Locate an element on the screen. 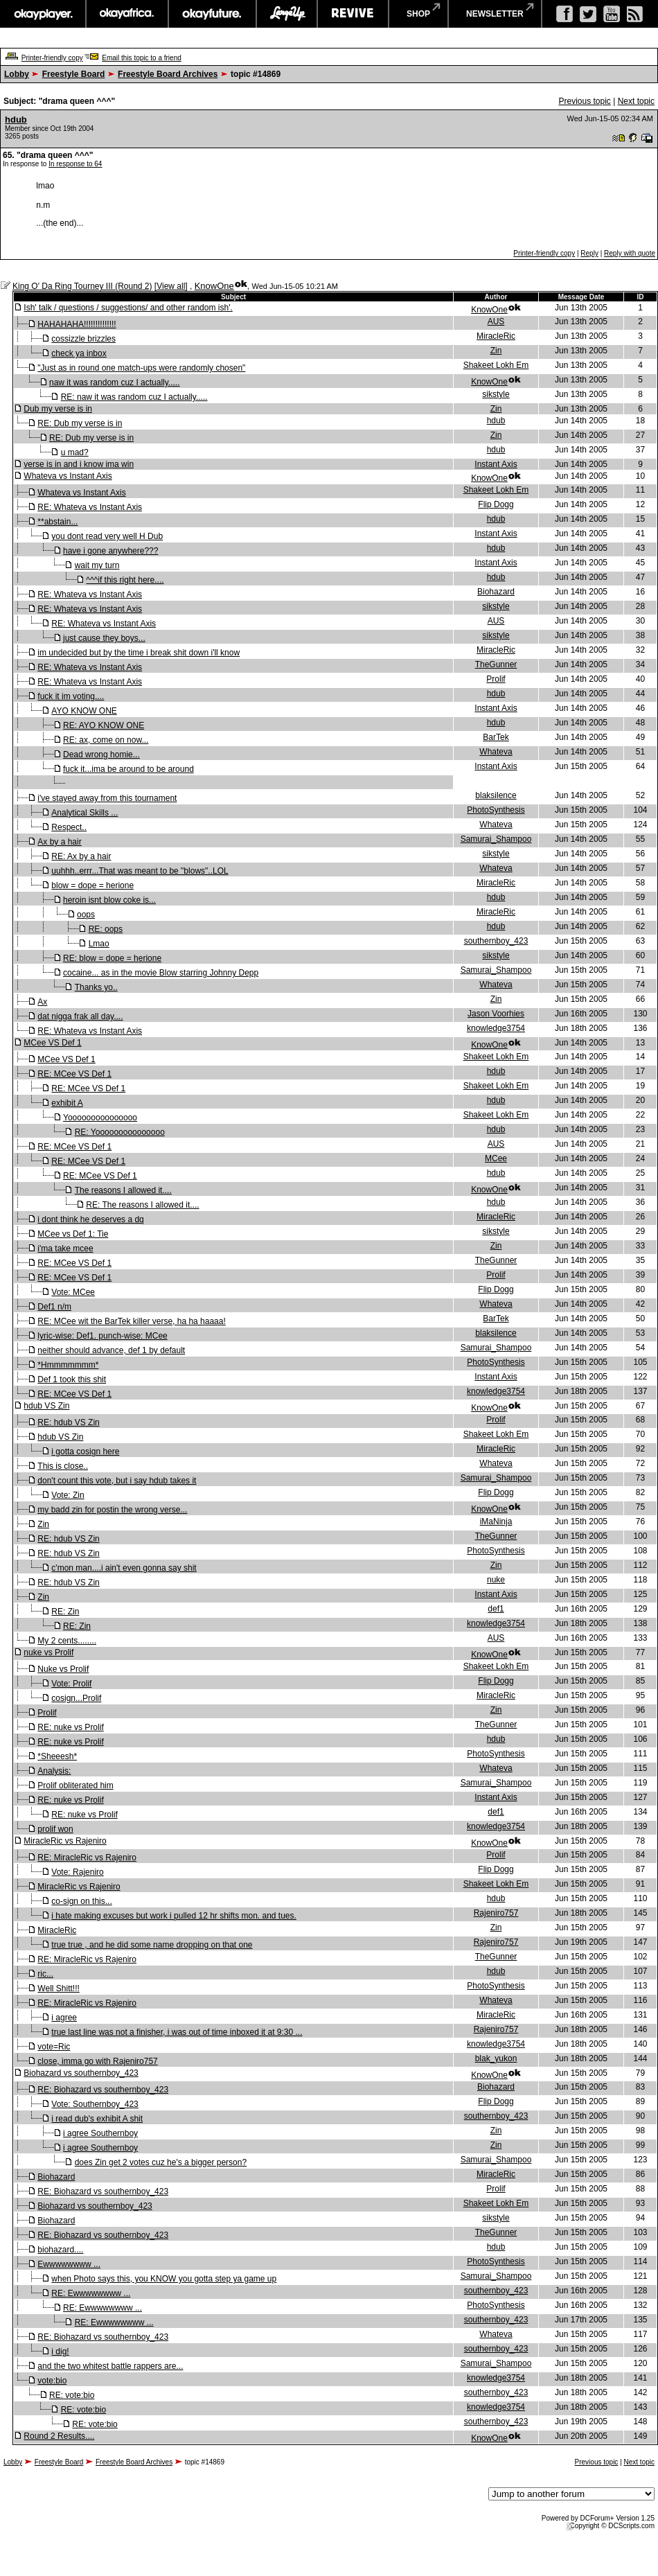 This screenshot has height=2576, width=658. hdub is located at coordinates (16, 119).